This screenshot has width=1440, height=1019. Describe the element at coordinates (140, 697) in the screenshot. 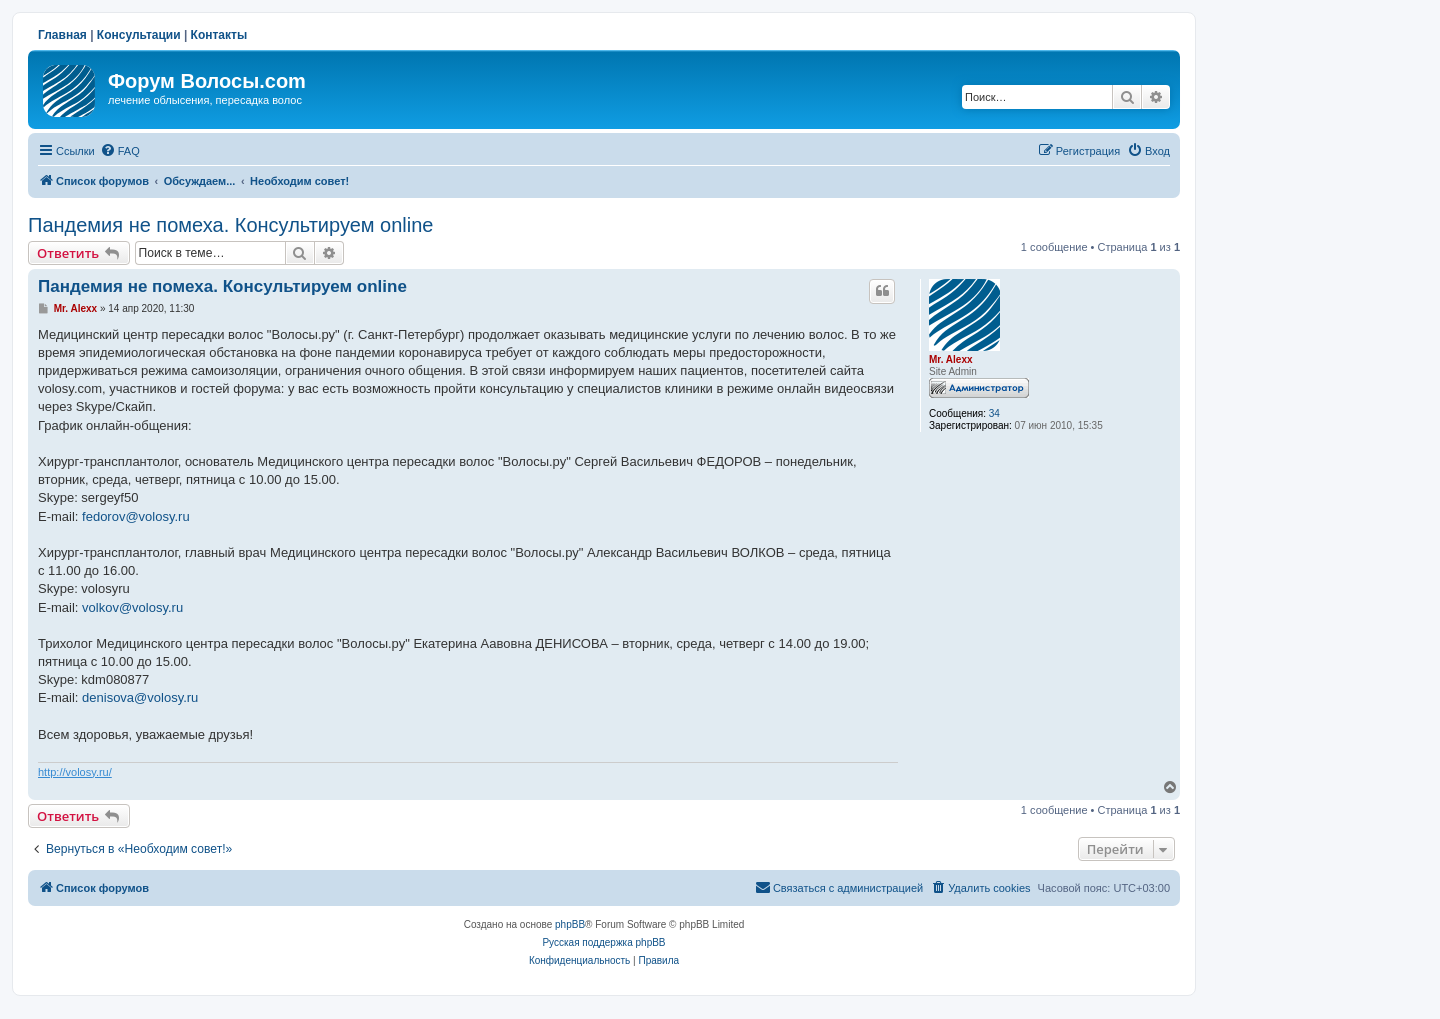

I see `denisova@volosy.ru` at that location.